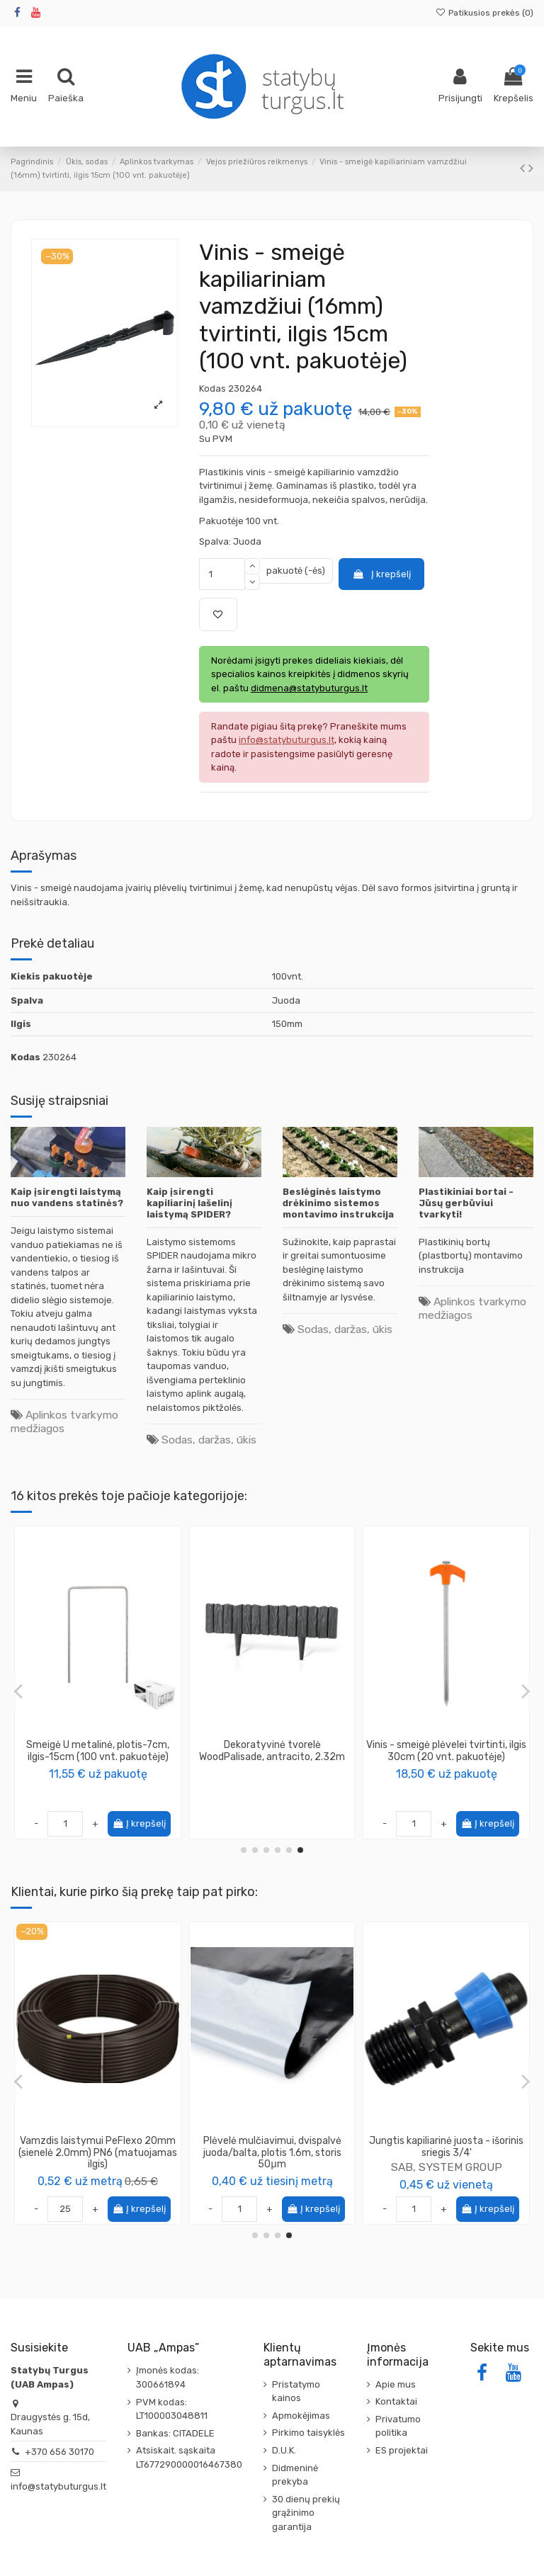  What do you see at coordinates (395, 2384) in the screenshot?
I see `Apie mus` at bounding box center [395, 2384].